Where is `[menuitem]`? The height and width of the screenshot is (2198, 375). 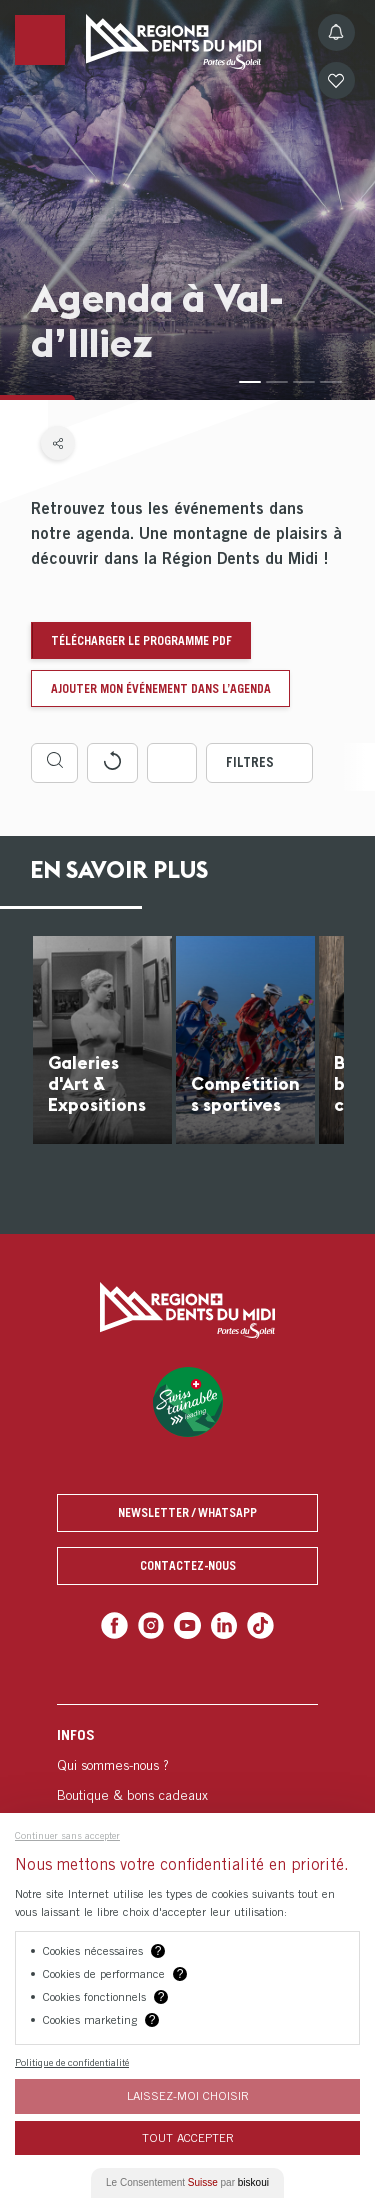
[menuitem] is located at coordinates (187, 1809).